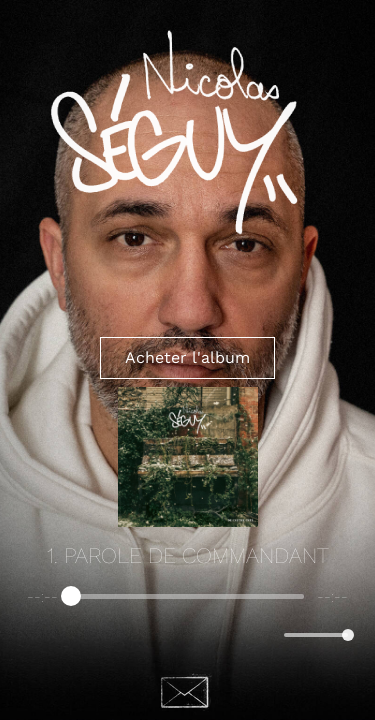 The height and width of the screenshot is (720, 375). What do you see at coordinates (40, 635) in the screenshot?
I see `[Enable loop]` at bounding box center [40, 635].